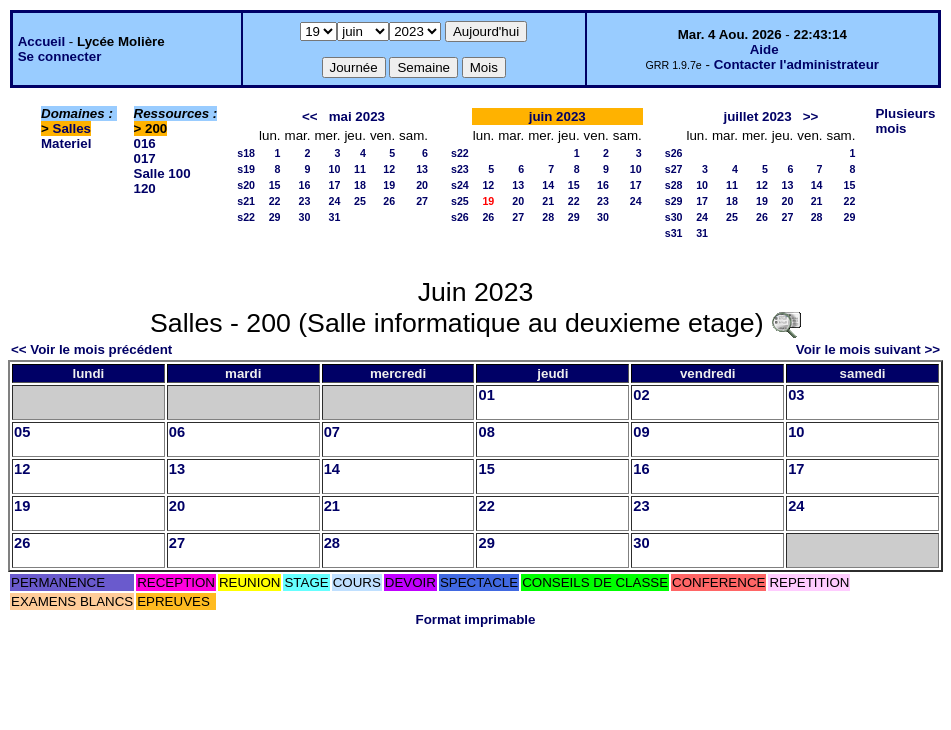 This screenshot has height=730, width=951. I want to click on Materiel, so click(66, 143).